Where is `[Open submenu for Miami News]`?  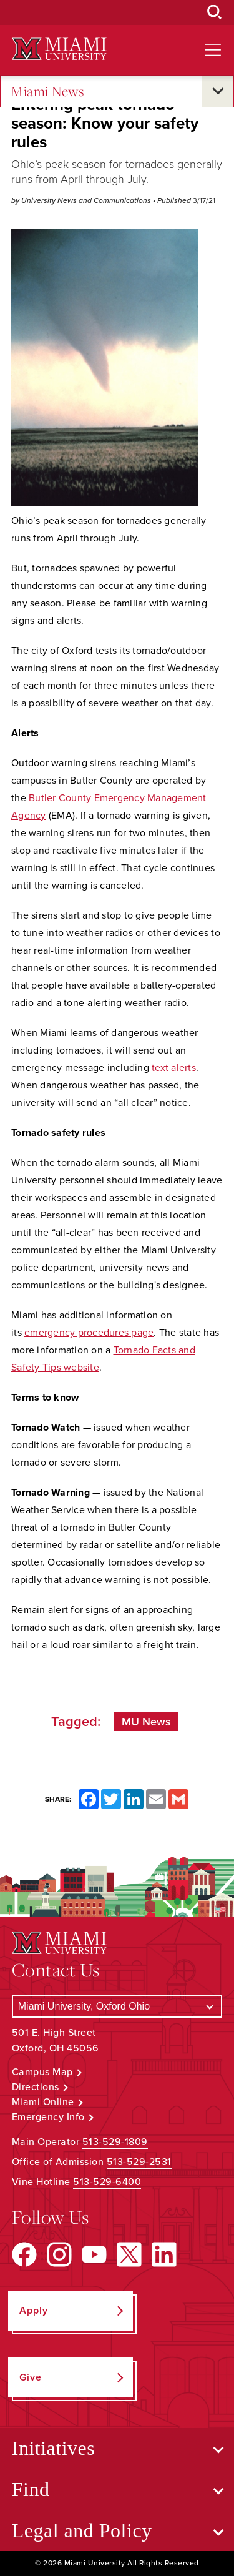
[Open submenu for Miami News] is located at coordinates (217, 91).